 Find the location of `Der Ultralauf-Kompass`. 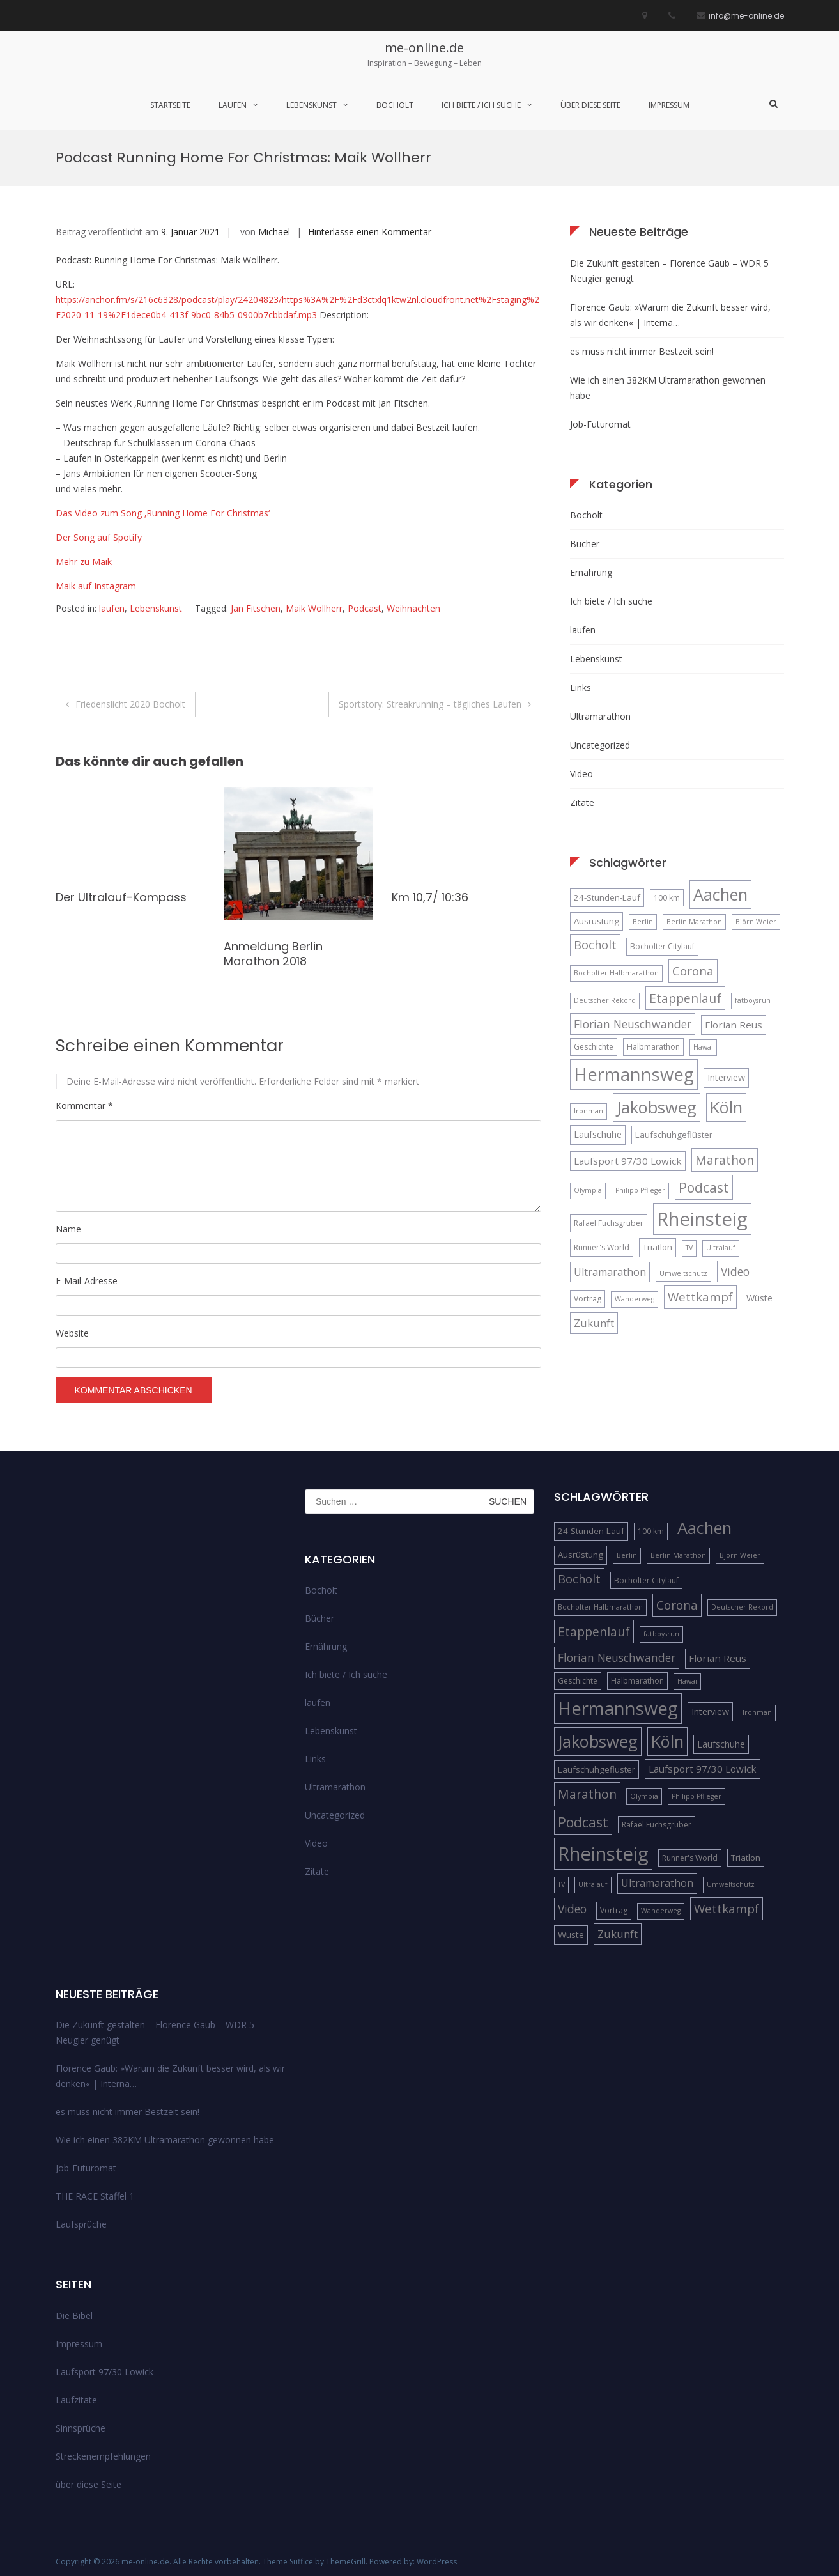

Der Ultralauf-Kompass is located at coordinates (121, 897).